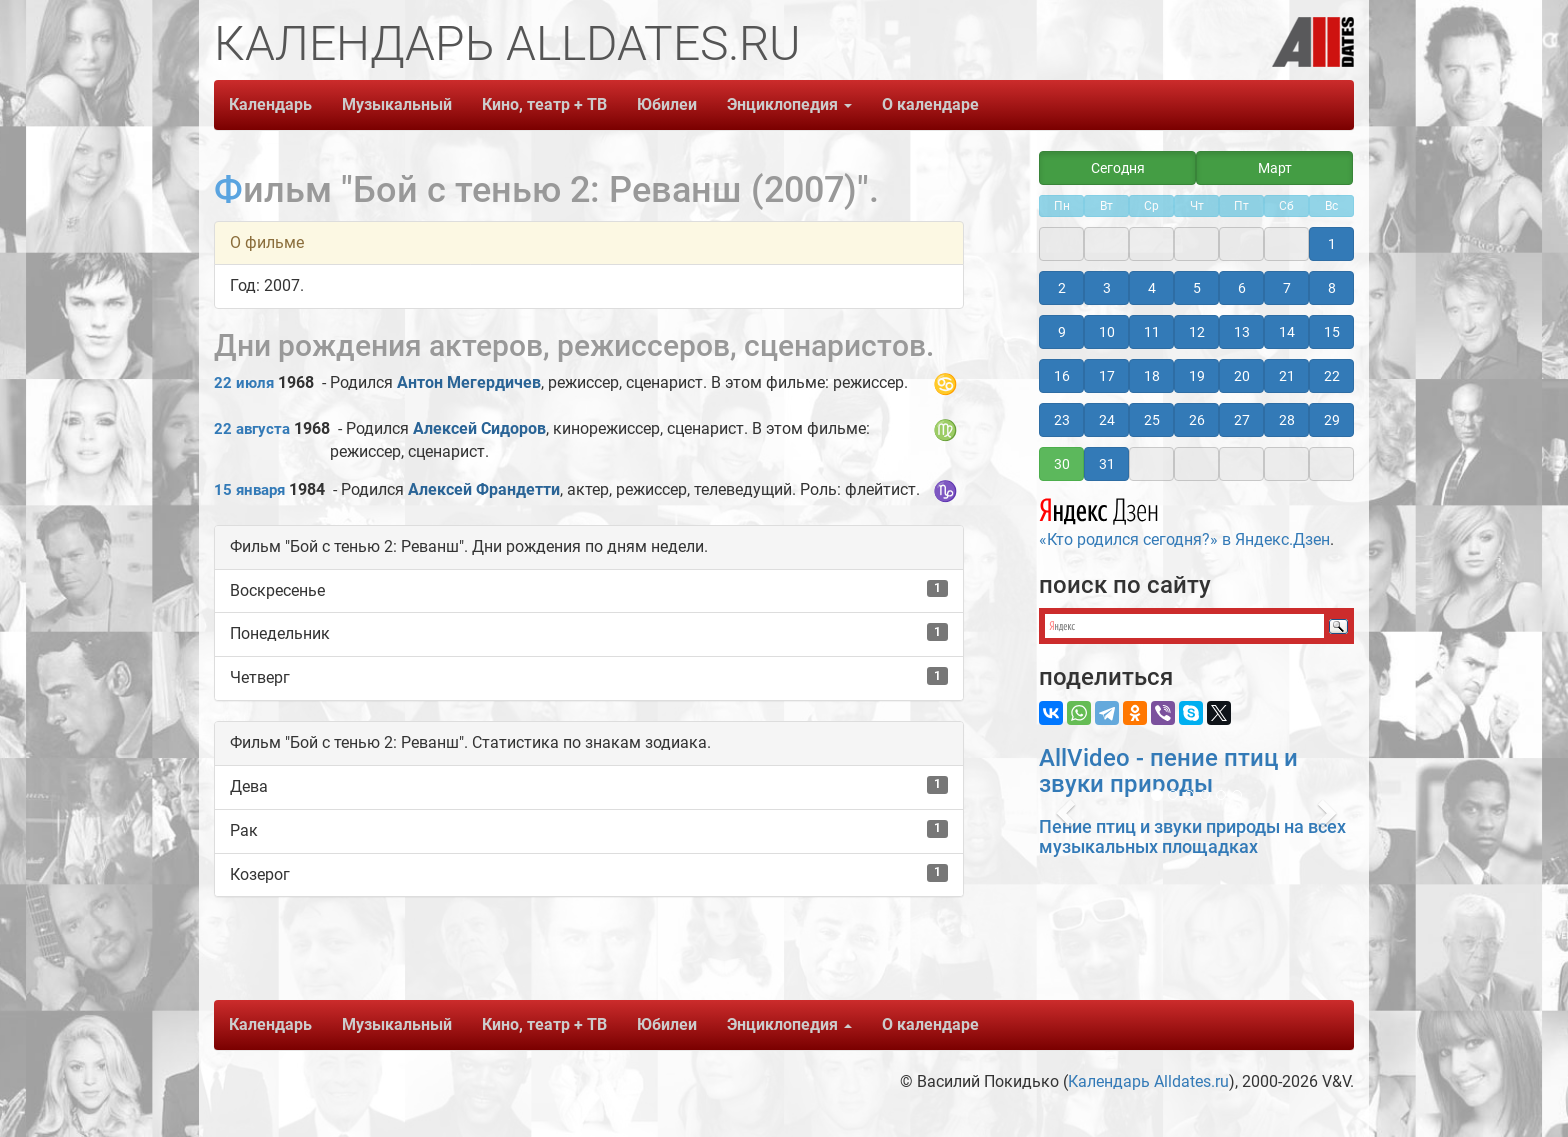 The image size is (1568, 1137). I want to click on 25 [button], so click(1152, 420).